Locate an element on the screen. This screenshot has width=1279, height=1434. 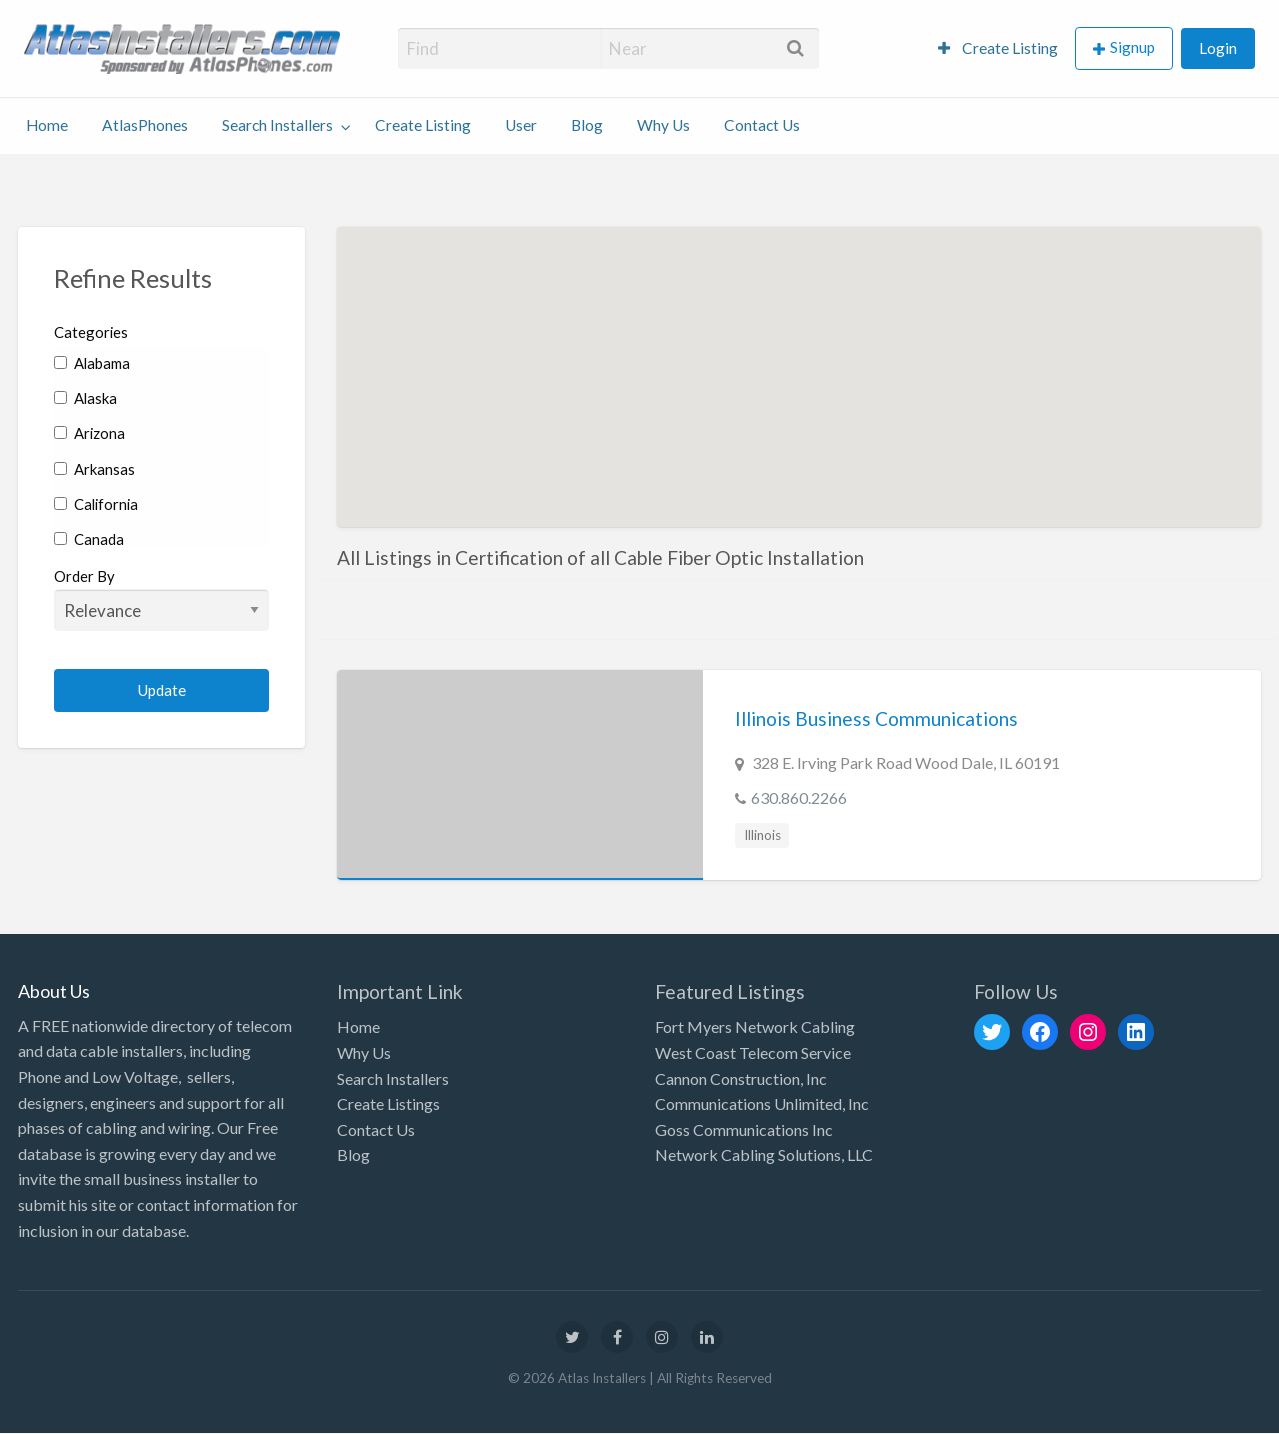
Create Listing is located at coordinates (998, 48).